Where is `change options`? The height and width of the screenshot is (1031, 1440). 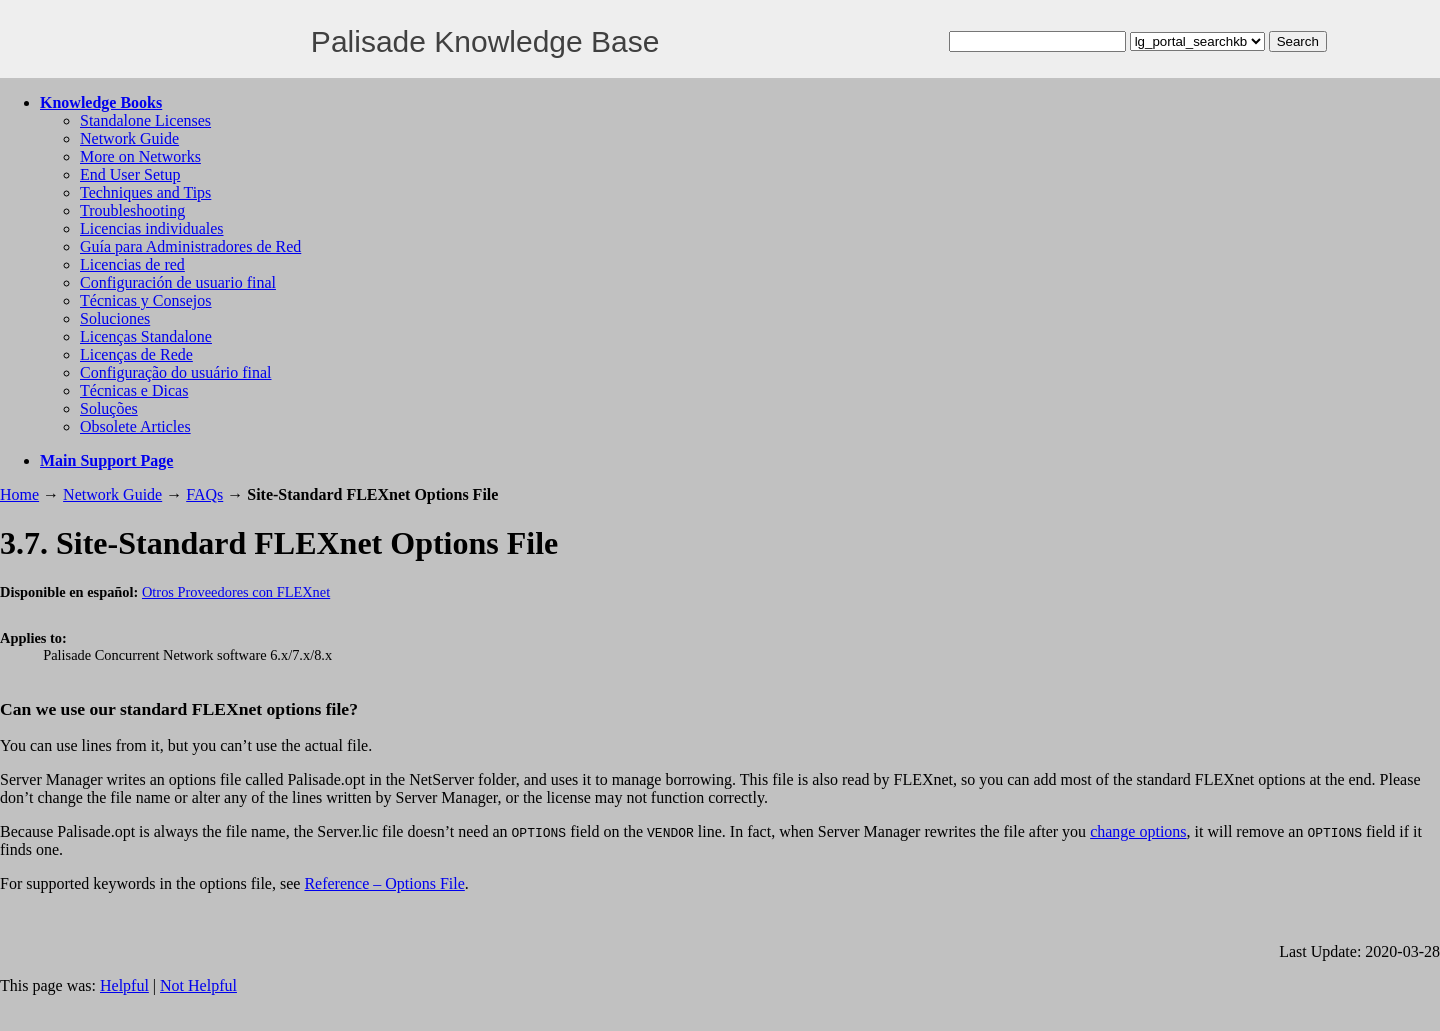
change options is located at coordinates (1138, 831).